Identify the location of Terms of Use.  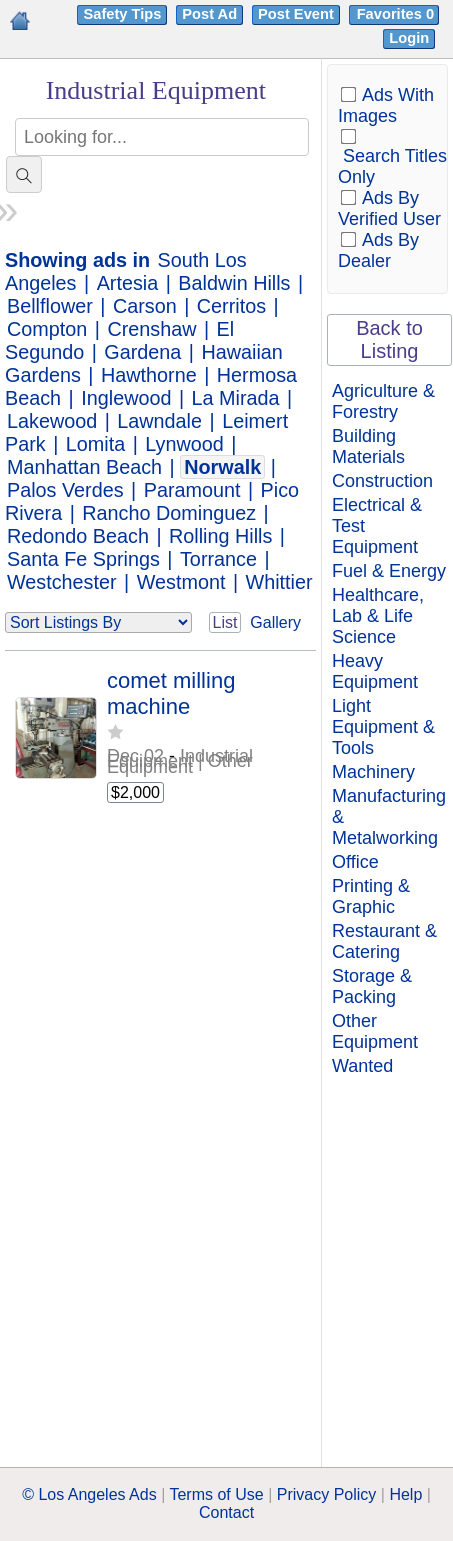
(216, 1494).